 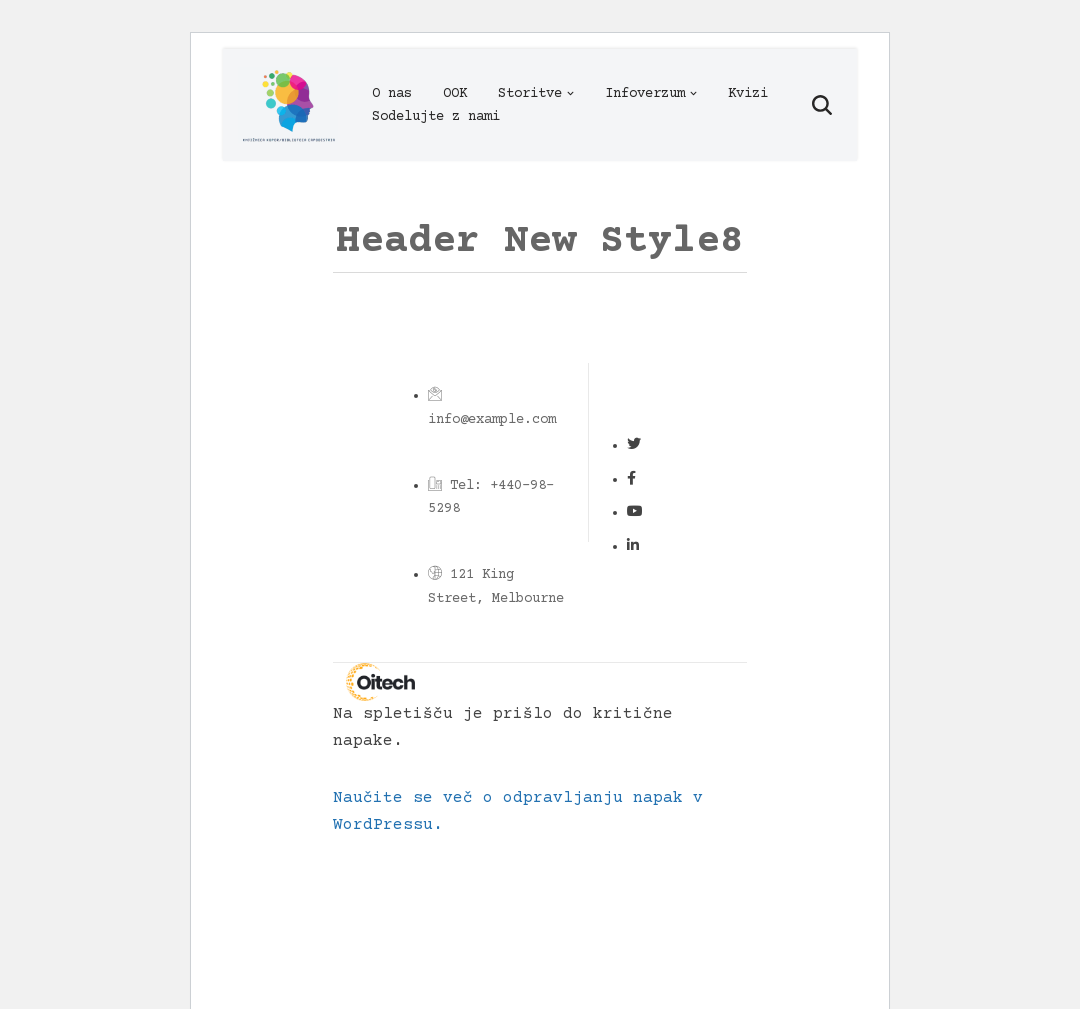 What do you see at coordinates (634, 446) in the screenshot?
I see `[Social Link]` at bounding box center [634, 446].